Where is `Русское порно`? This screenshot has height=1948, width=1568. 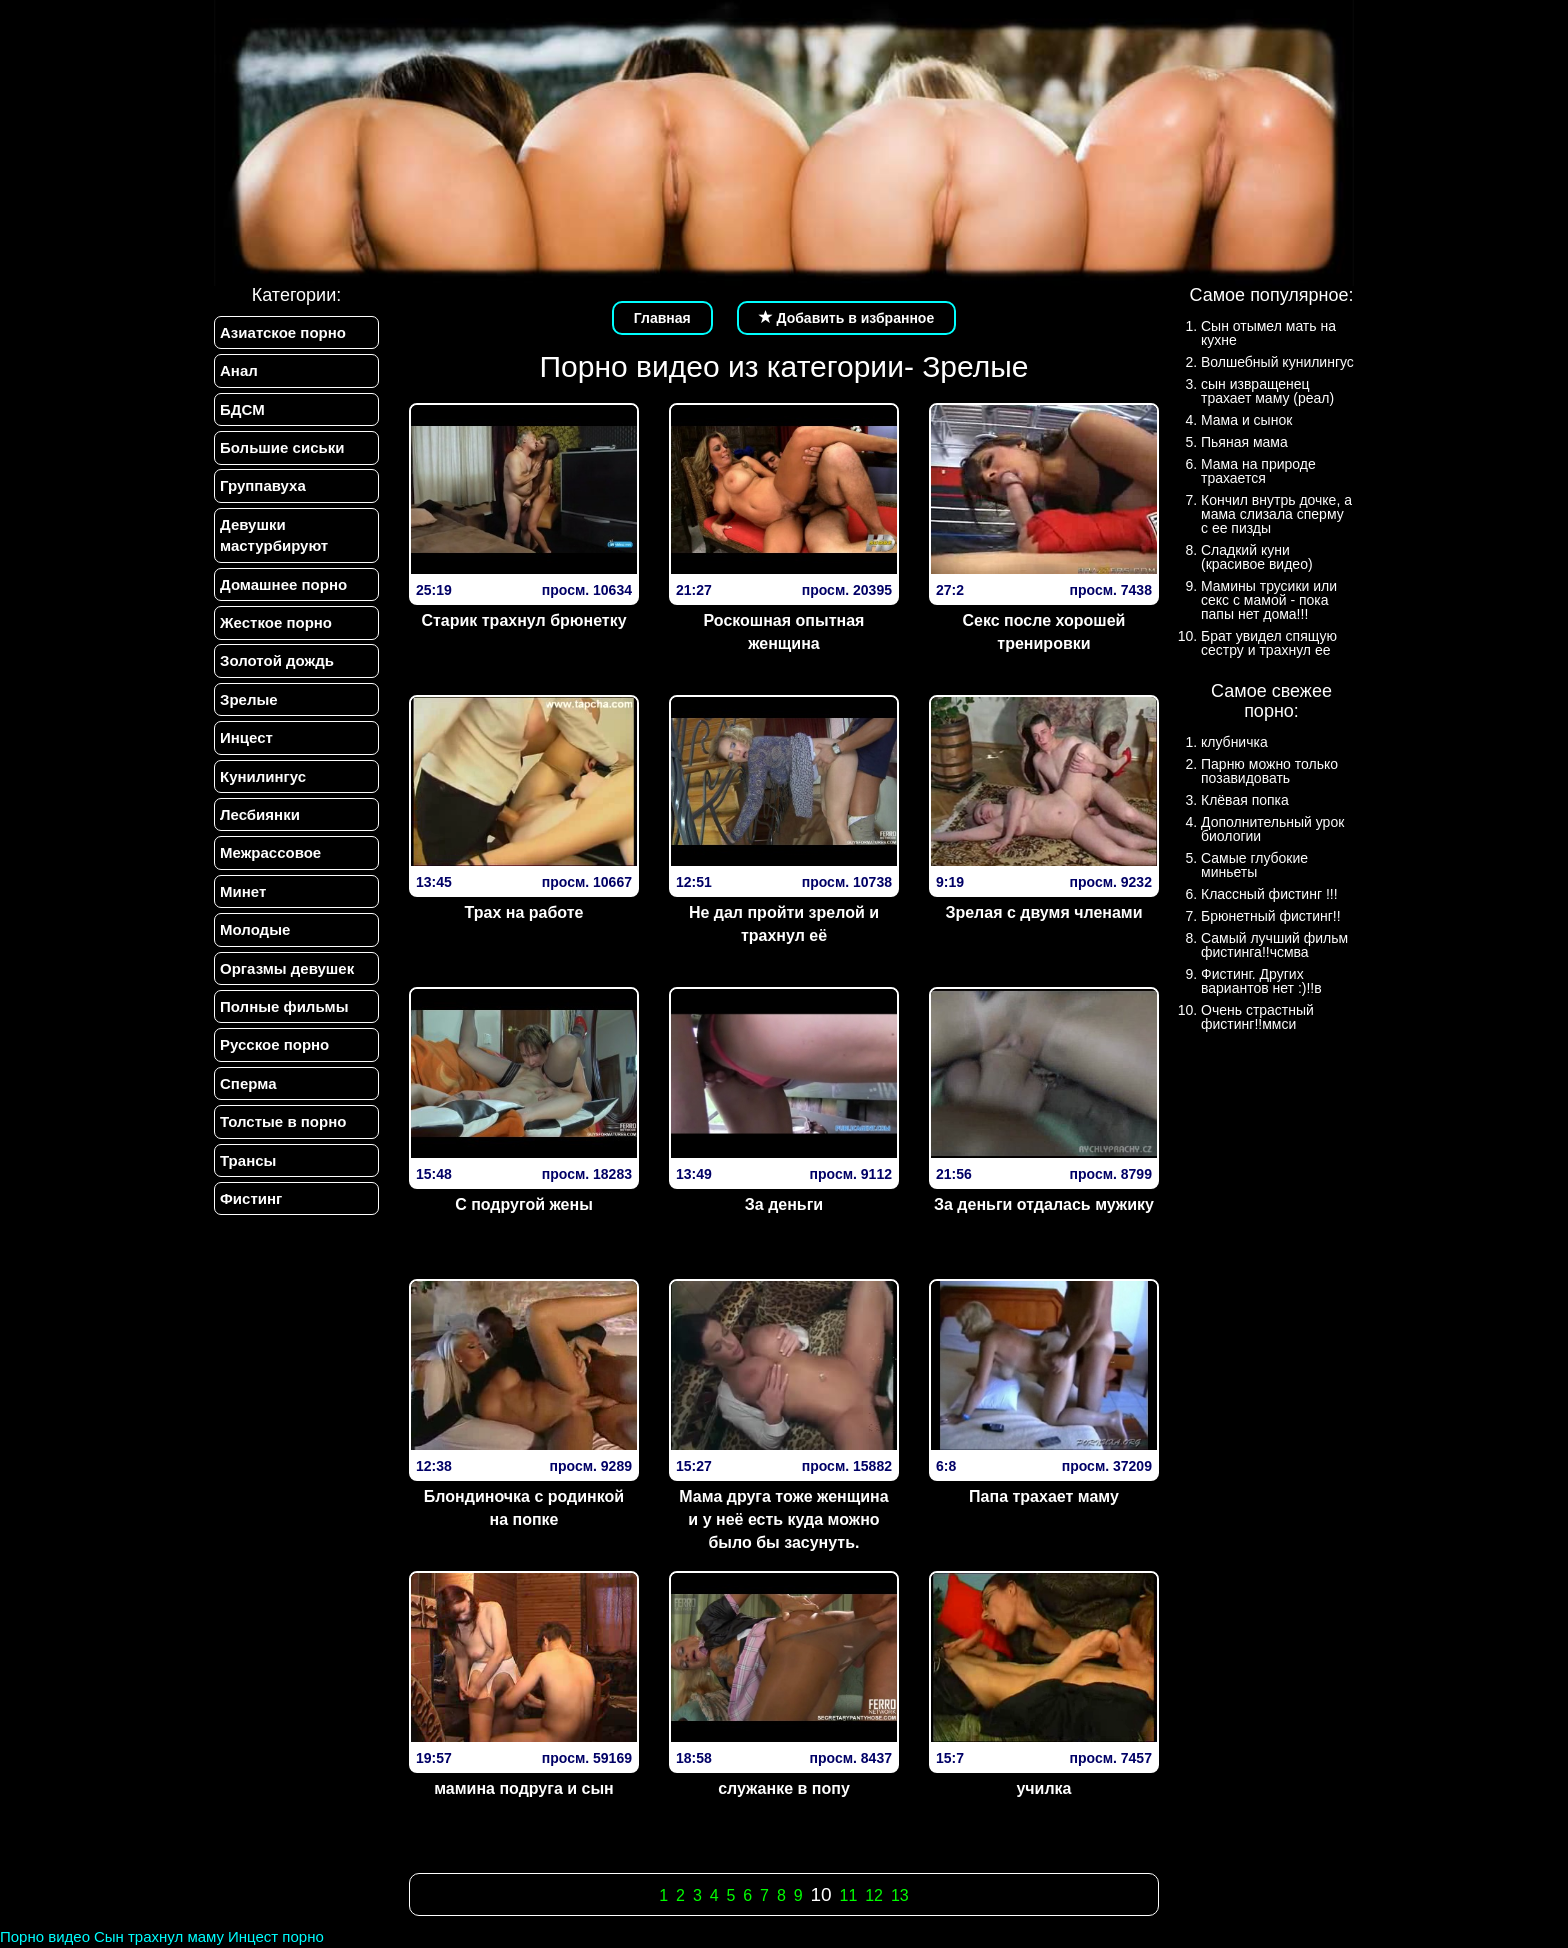
Русское порно is located at coordinates (274, 1045).